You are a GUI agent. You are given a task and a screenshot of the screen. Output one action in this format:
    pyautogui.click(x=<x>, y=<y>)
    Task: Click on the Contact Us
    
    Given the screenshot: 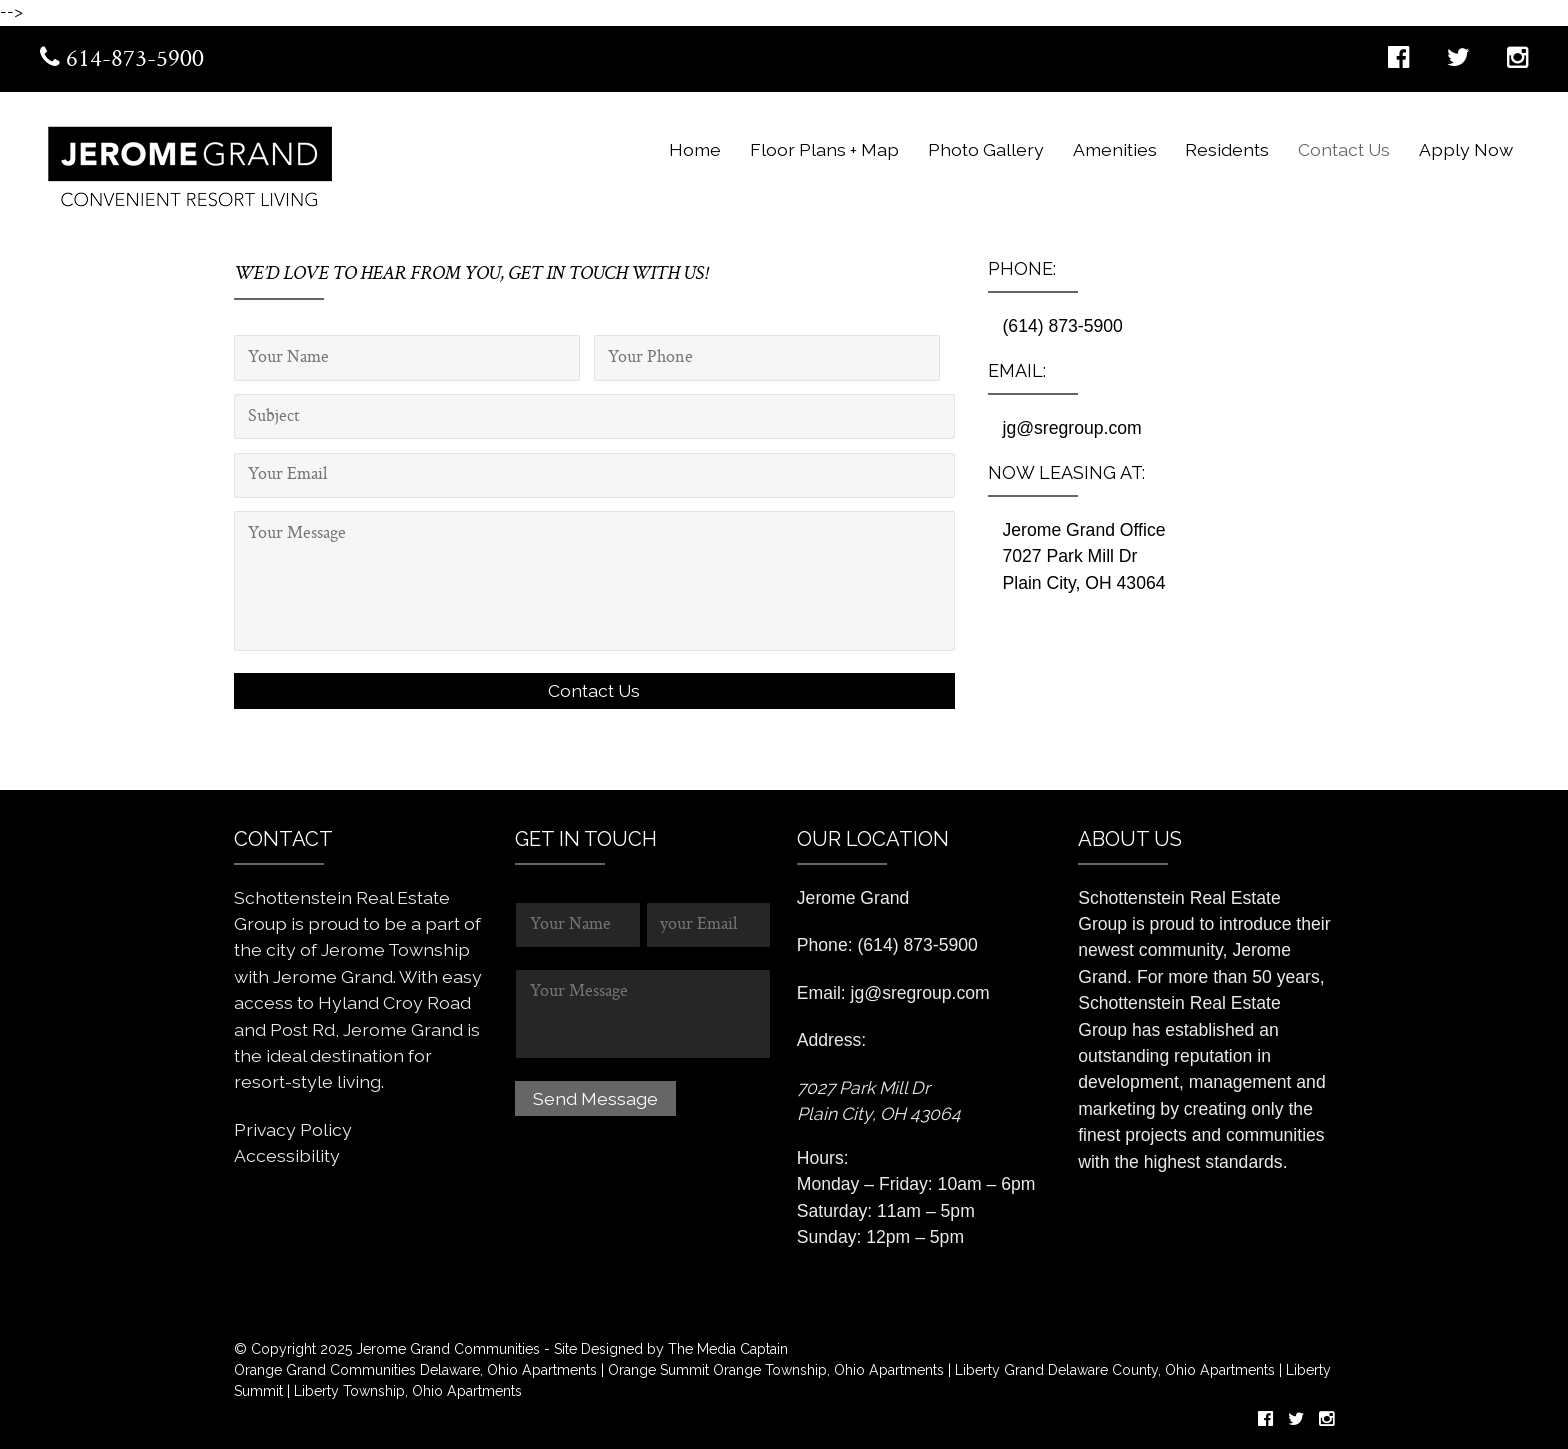 What is the action you would take?
    pyautogui.click(x=1344, y=149)
    